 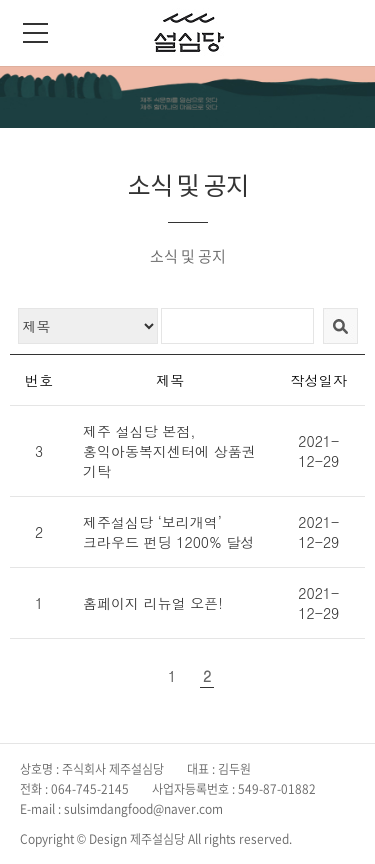 What do you see at coordinates (169, 532) in the screenshot?
I see `제주설심당 ‘보리개역’ 크라우드 펀딩 1200% 달성` at bounding box center [169, 532].